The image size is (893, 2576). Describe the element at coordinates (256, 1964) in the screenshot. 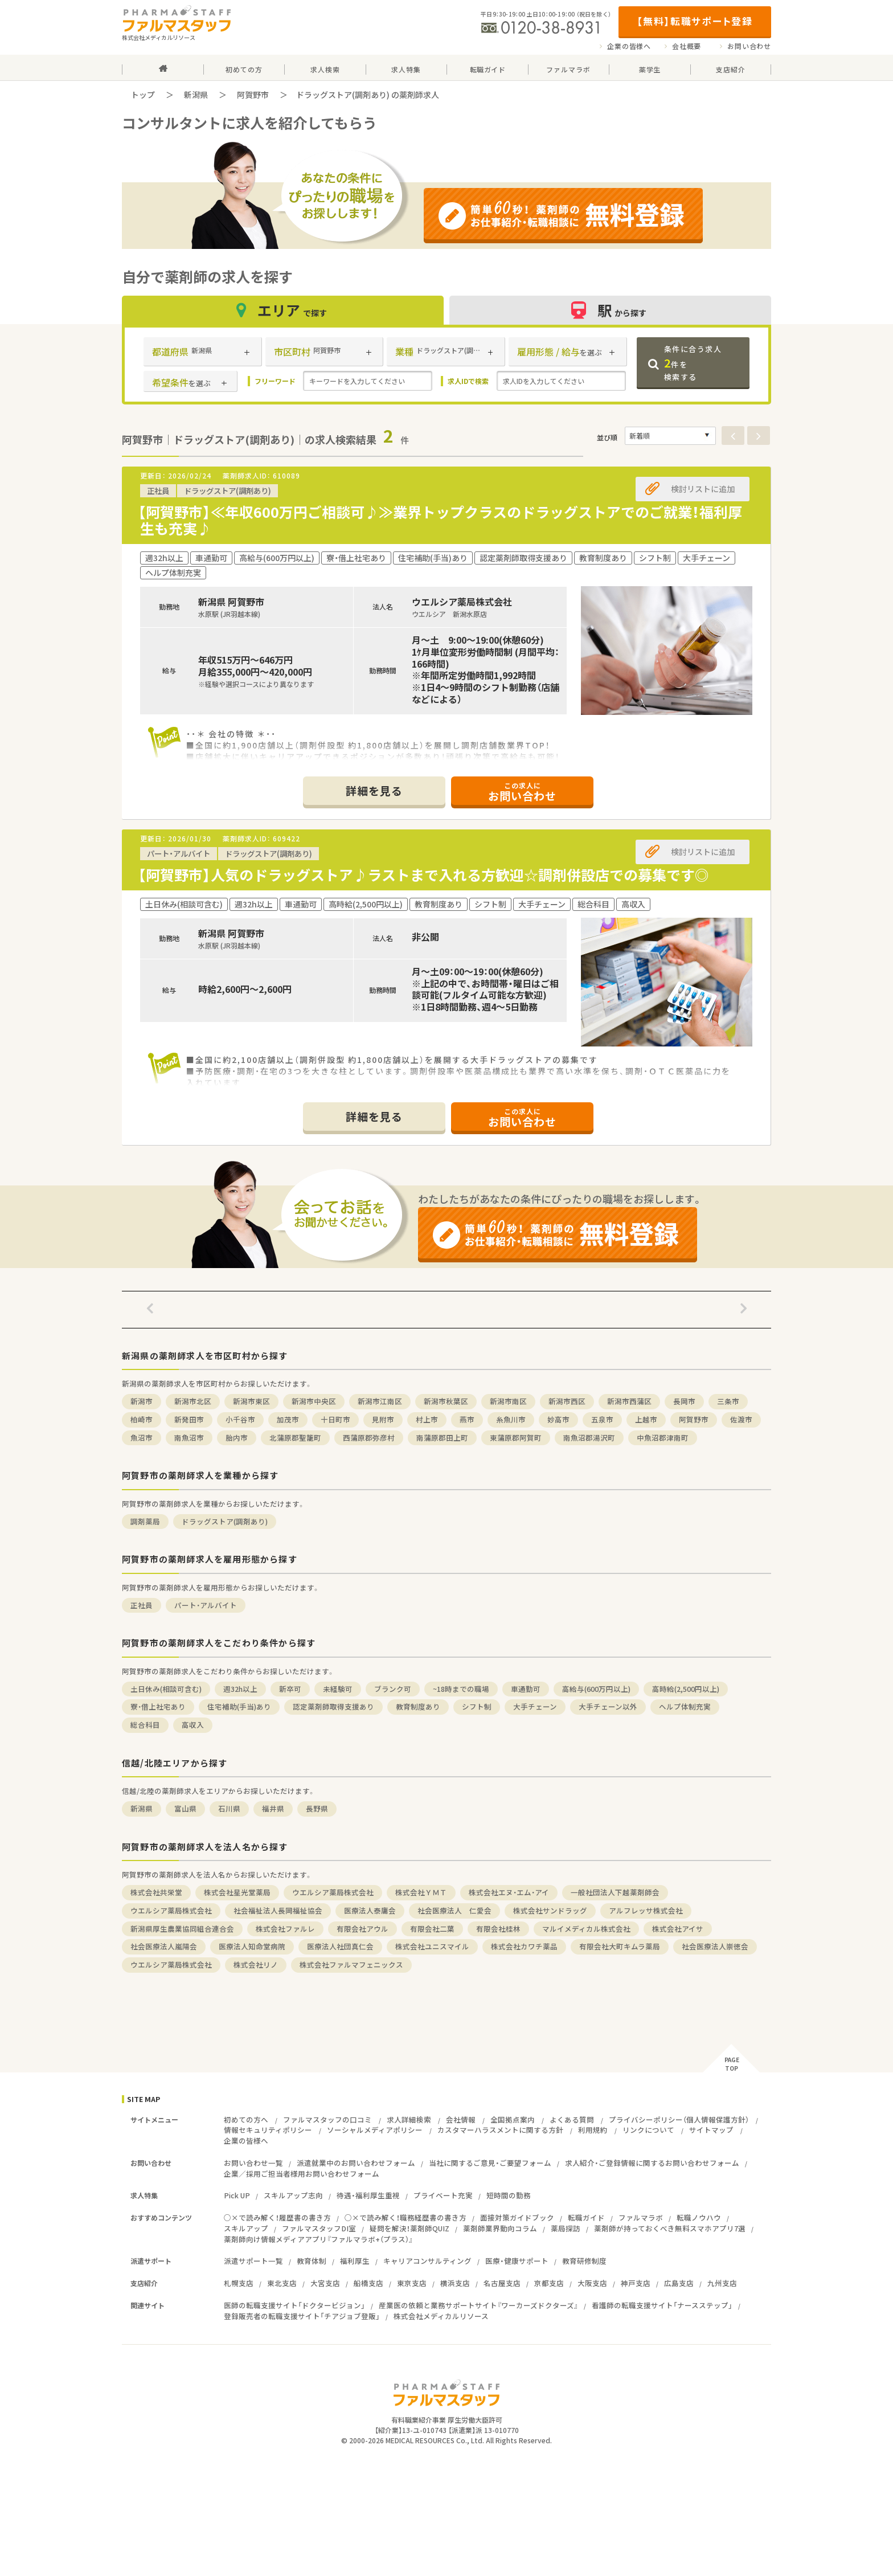

I see `株式会社リノ` at that location.